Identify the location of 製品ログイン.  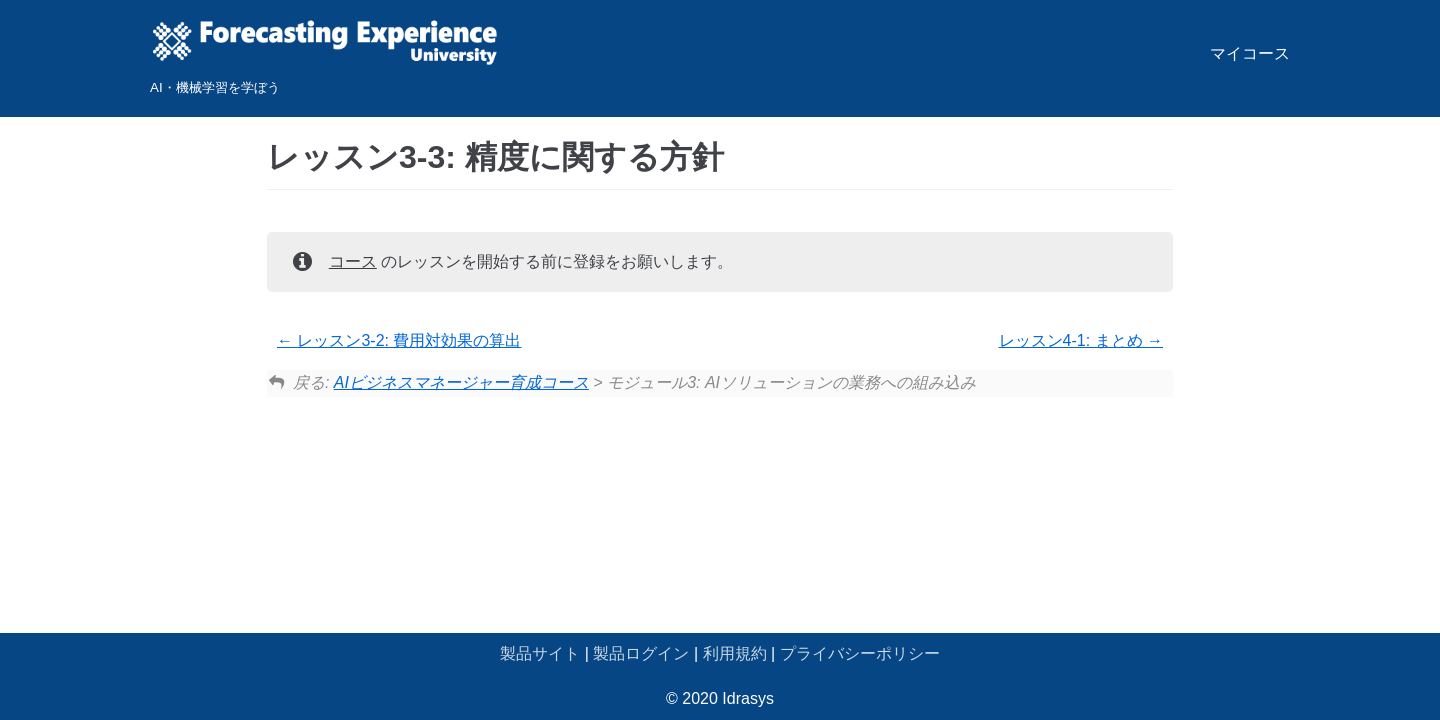
(641, 653).